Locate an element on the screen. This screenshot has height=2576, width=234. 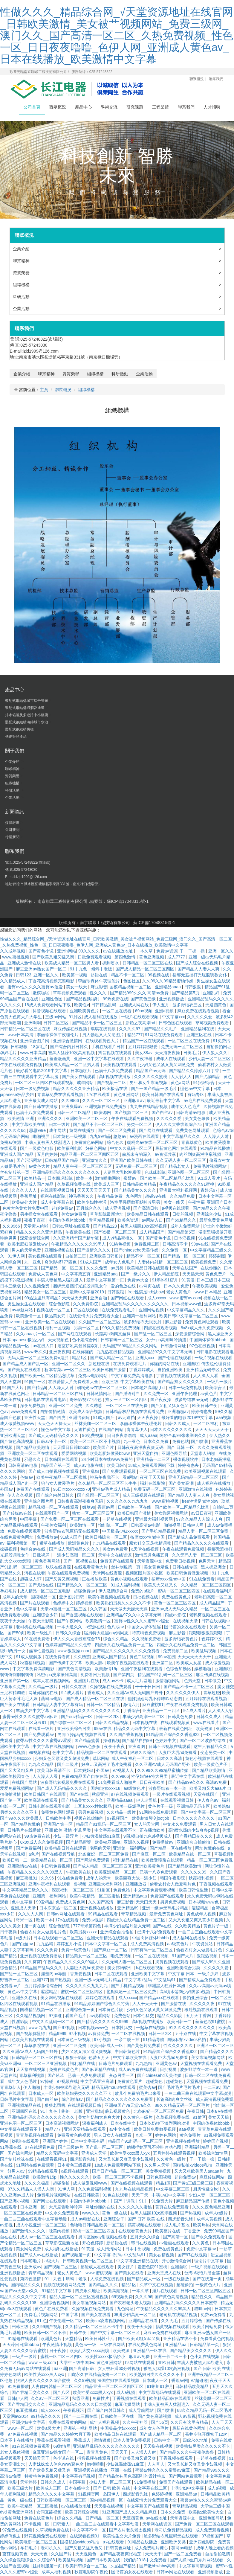
波多野结衣黄色片 is located at coordinates (181, 1638).